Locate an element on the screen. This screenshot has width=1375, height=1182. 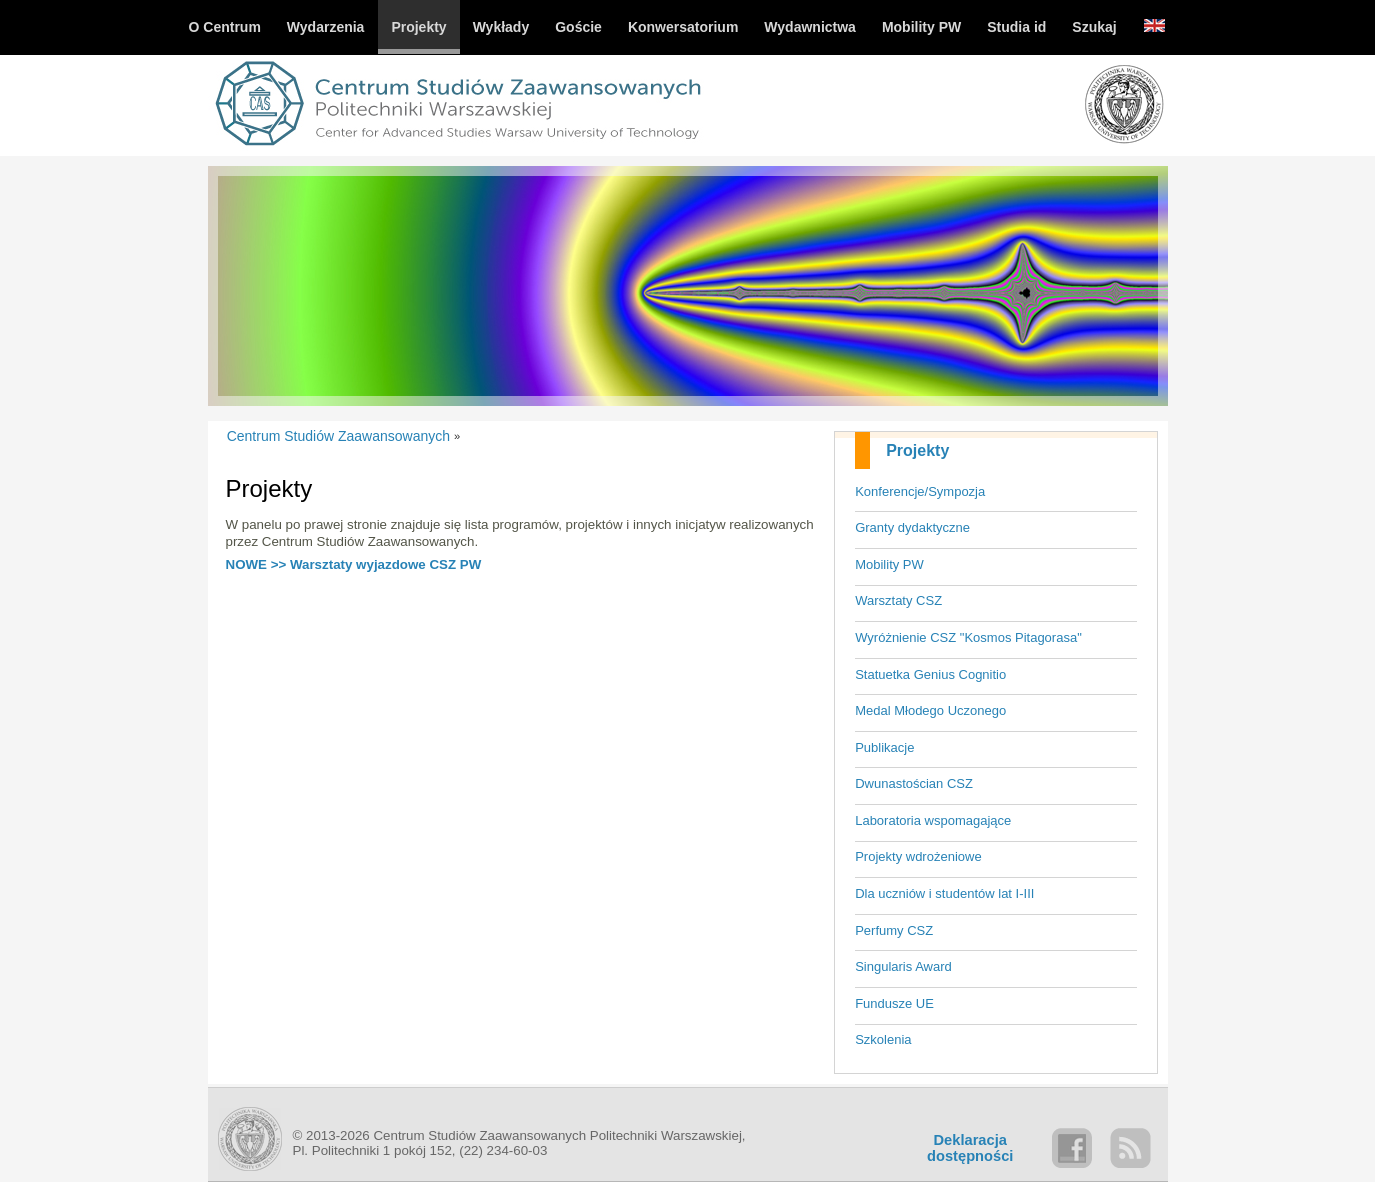
Centrum Studiów Zaawansowanych is located at coordinates (338, 436).